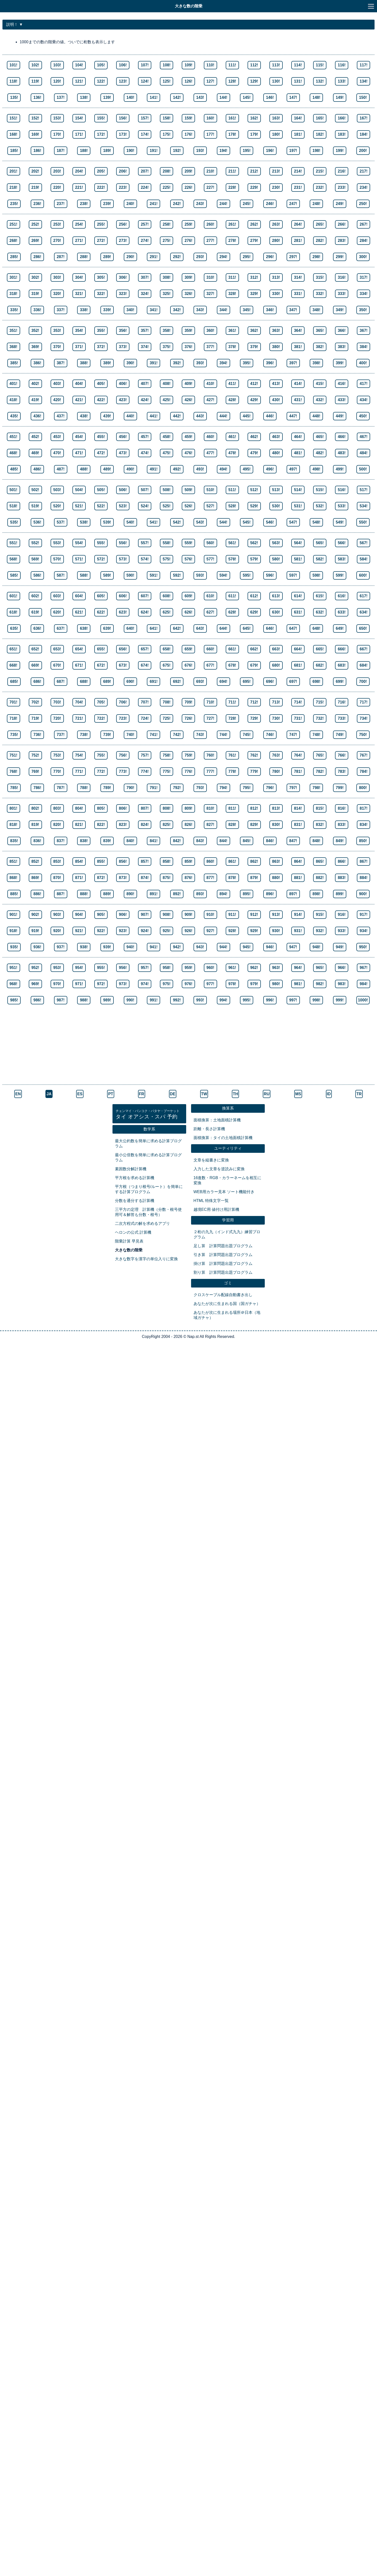  Describe the element at coordinates (254, 914) in the screenshot. I see `912!` at that location.